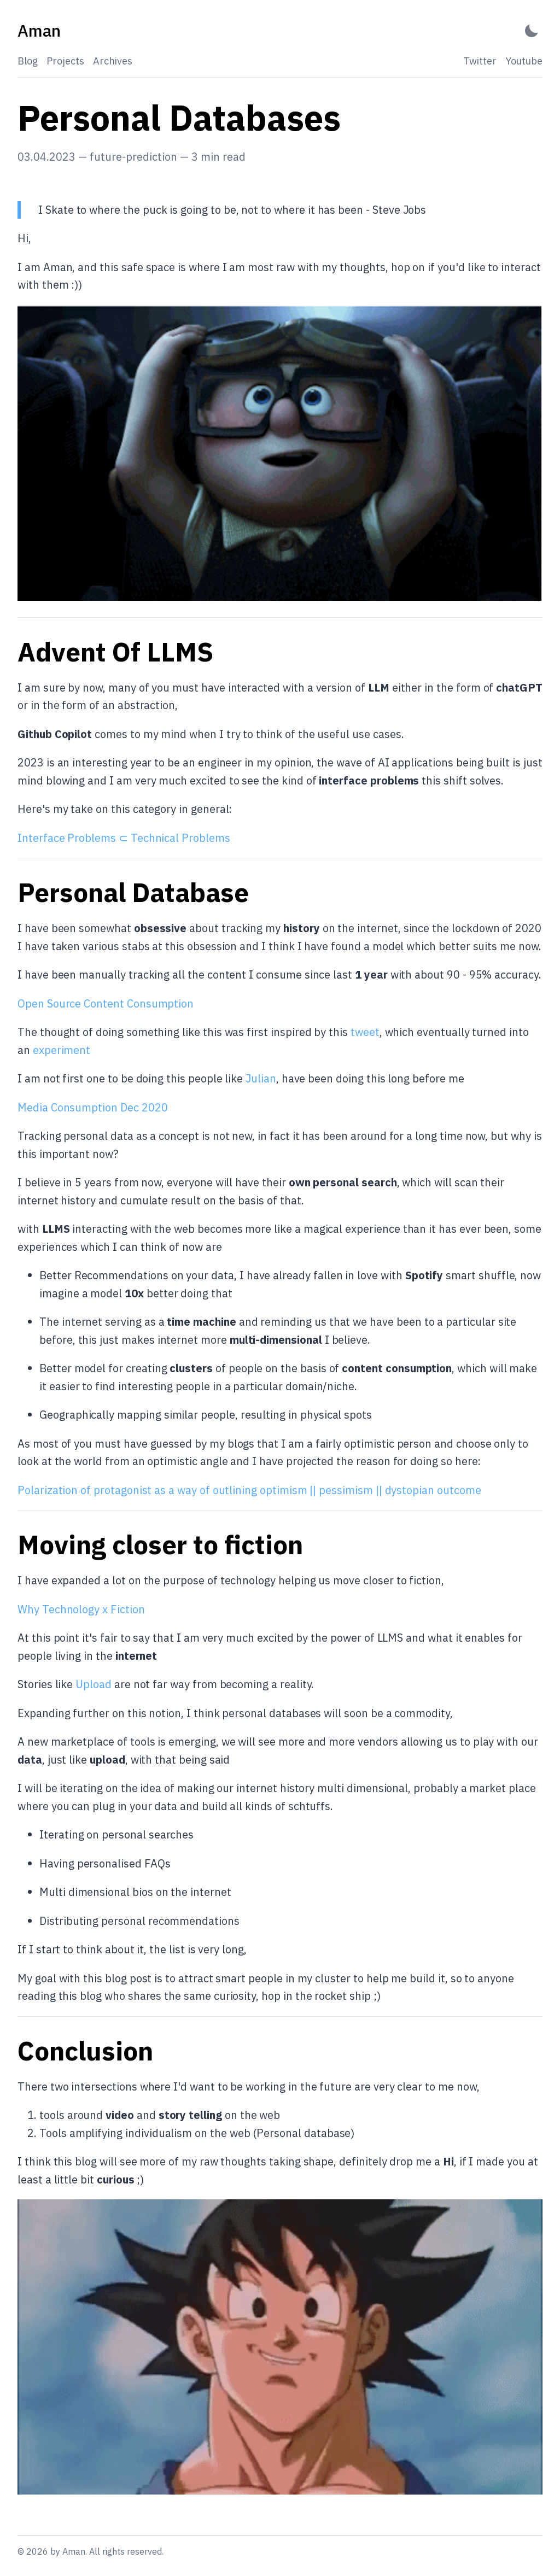 The width and height of the screenshot is (560, 2576). Describe the element at coordinates (81, 1609) in the screenshot. I see `Why Technology x Fiction` at that location.